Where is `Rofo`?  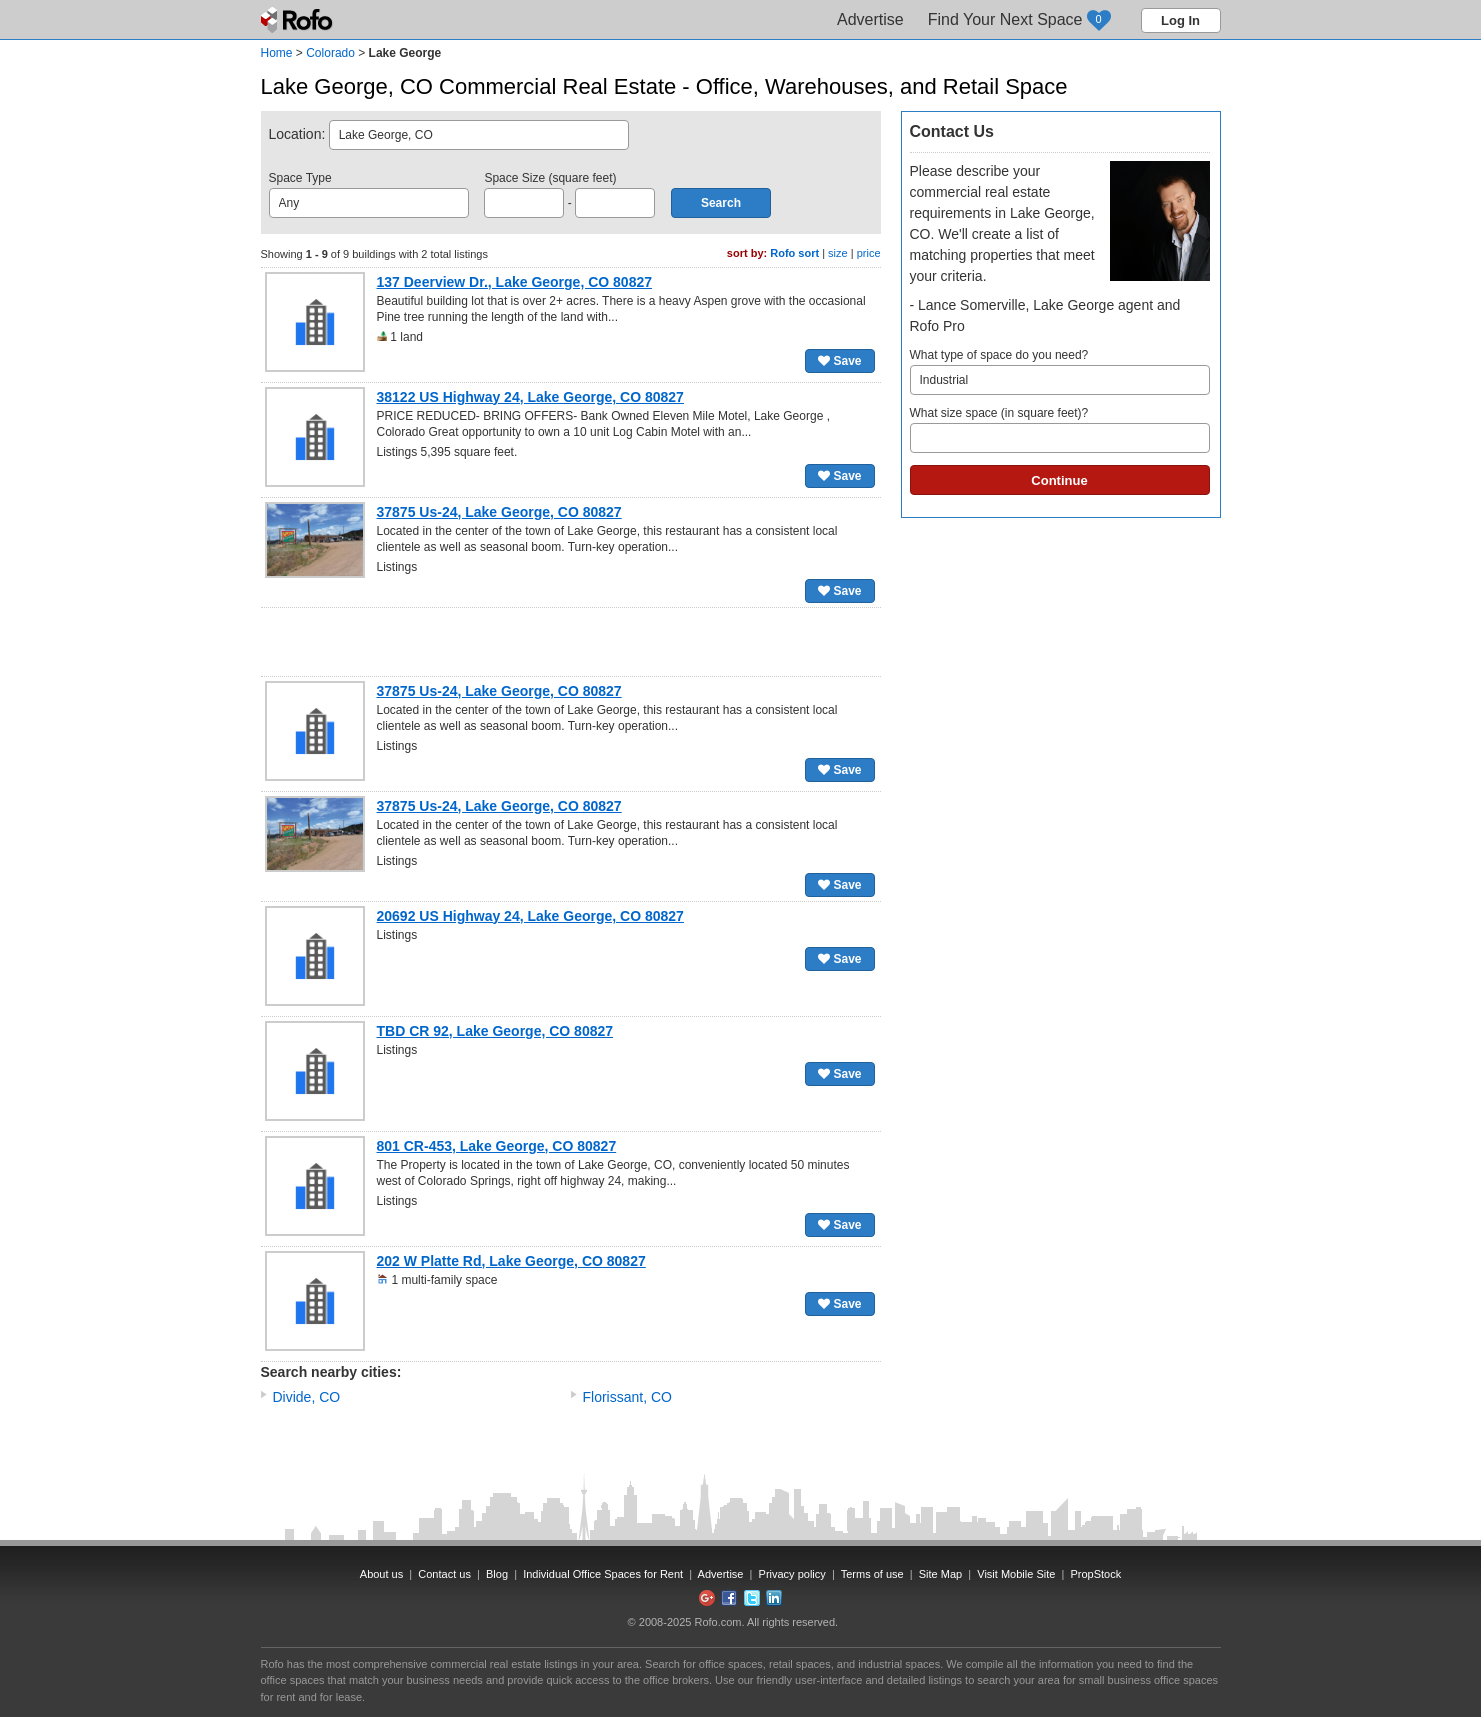 Rofo is located at coordinates (298, 20).